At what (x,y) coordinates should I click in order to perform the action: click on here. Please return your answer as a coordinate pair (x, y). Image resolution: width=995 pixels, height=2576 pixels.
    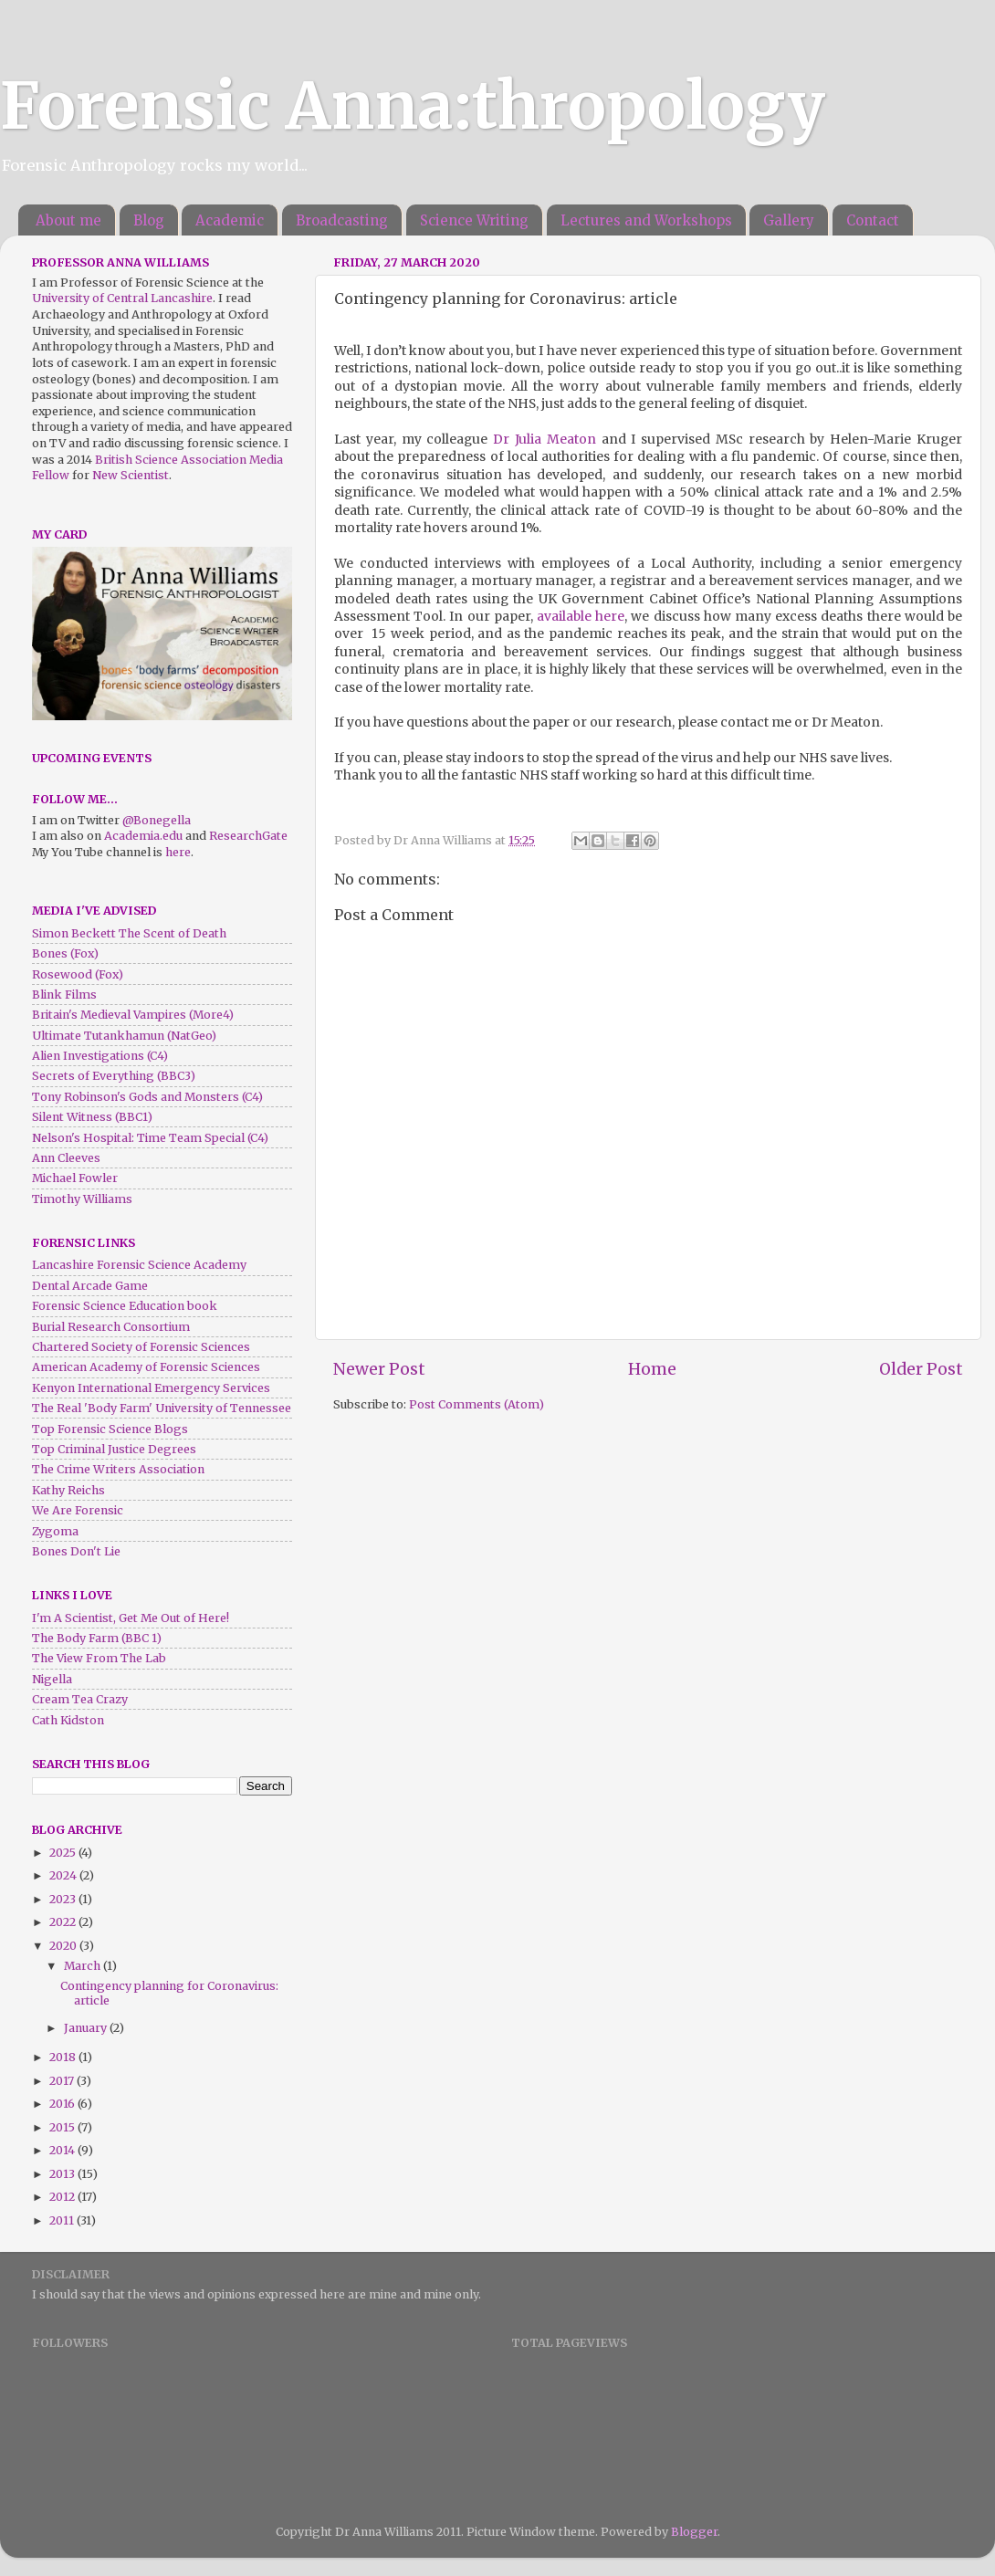
    Looking at the image, I should click on (178, 852).